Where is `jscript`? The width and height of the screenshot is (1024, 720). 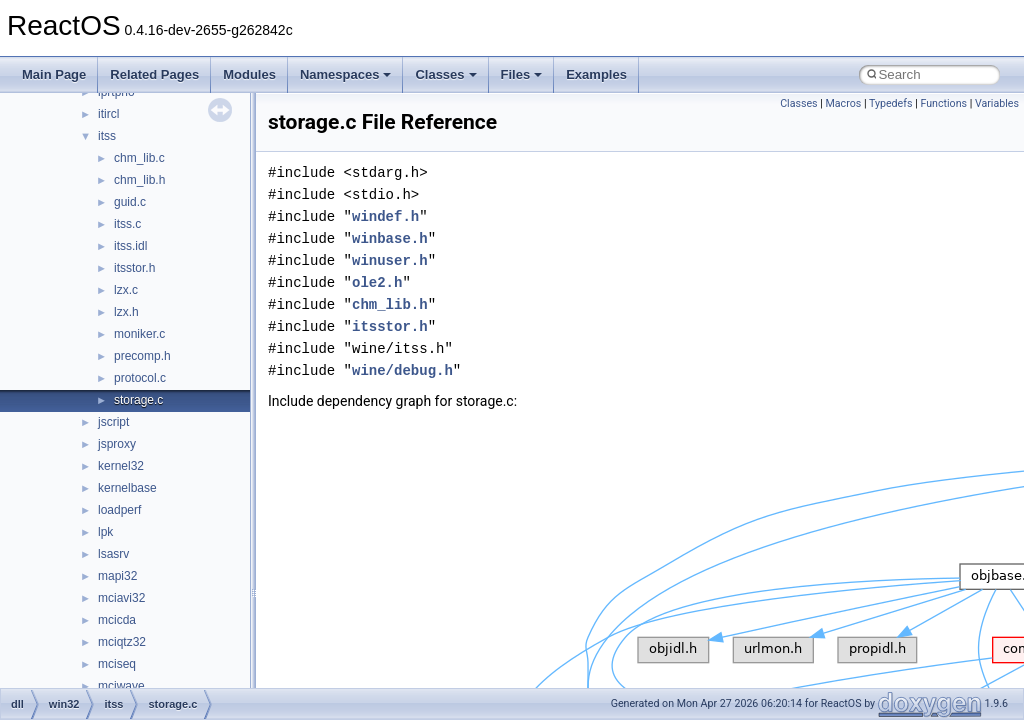 jscript is located at coordinates (113, 422).